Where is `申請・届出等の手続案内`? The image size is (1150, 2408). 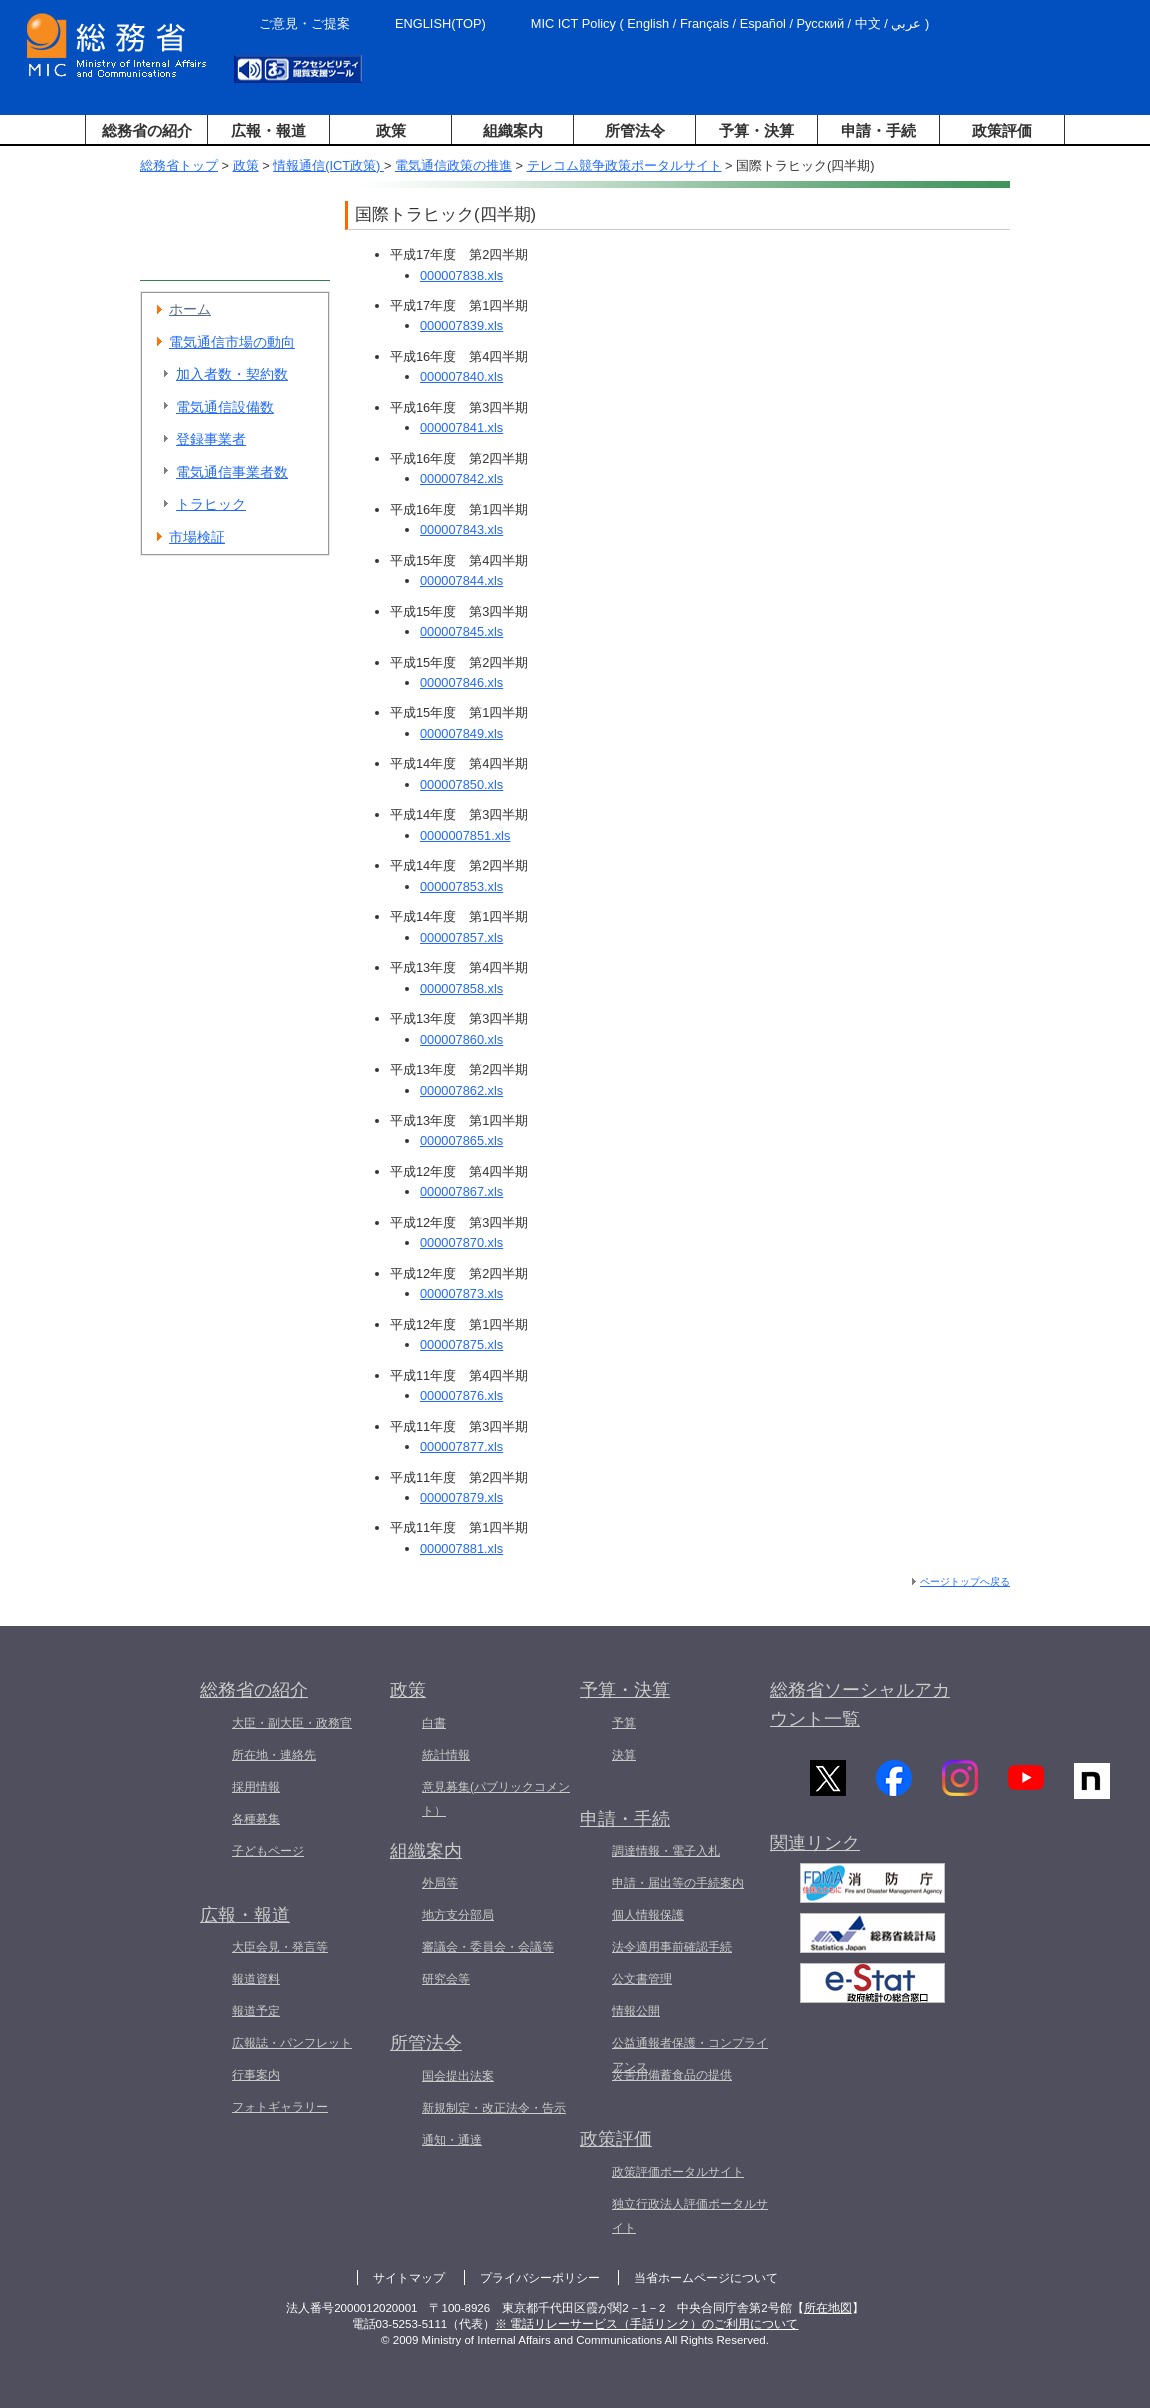 申請・届出等の手続案内 is located at coordinates (678, 1883).